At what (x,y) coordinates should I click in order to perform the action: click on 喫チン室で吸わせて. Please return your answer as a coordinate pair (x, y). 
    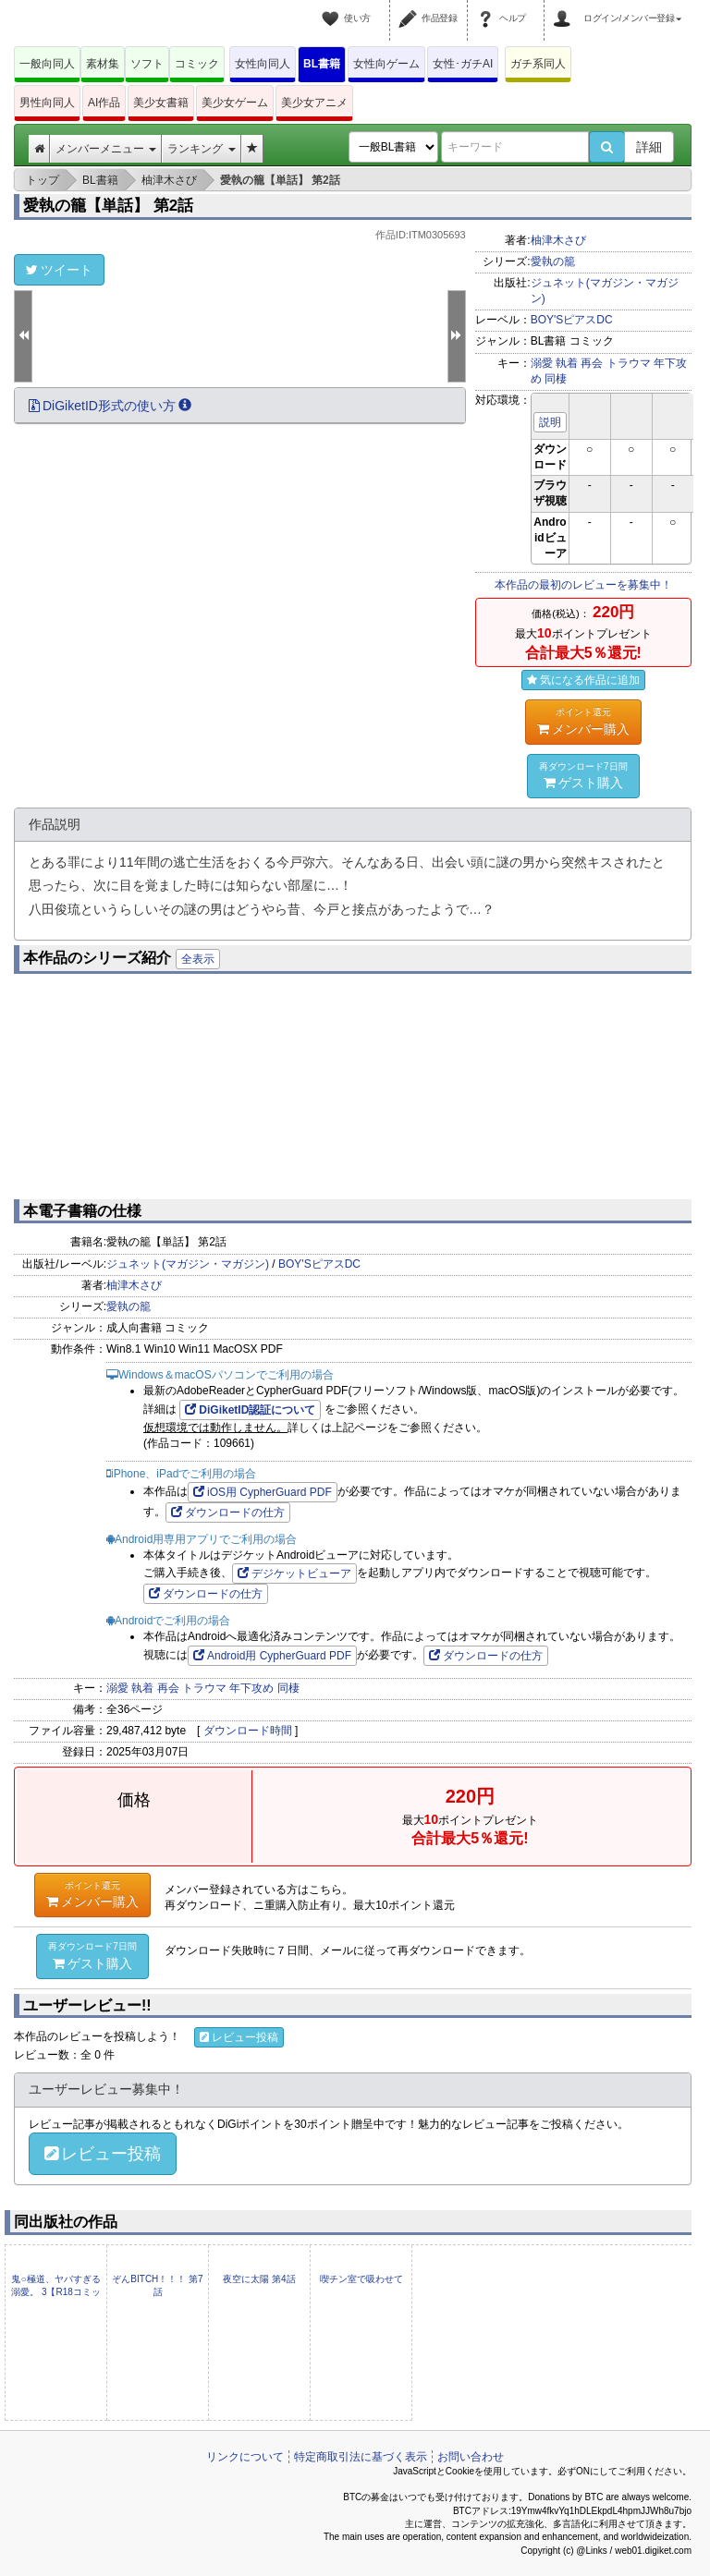
    Looking at the image, I should click on (361, 2279).